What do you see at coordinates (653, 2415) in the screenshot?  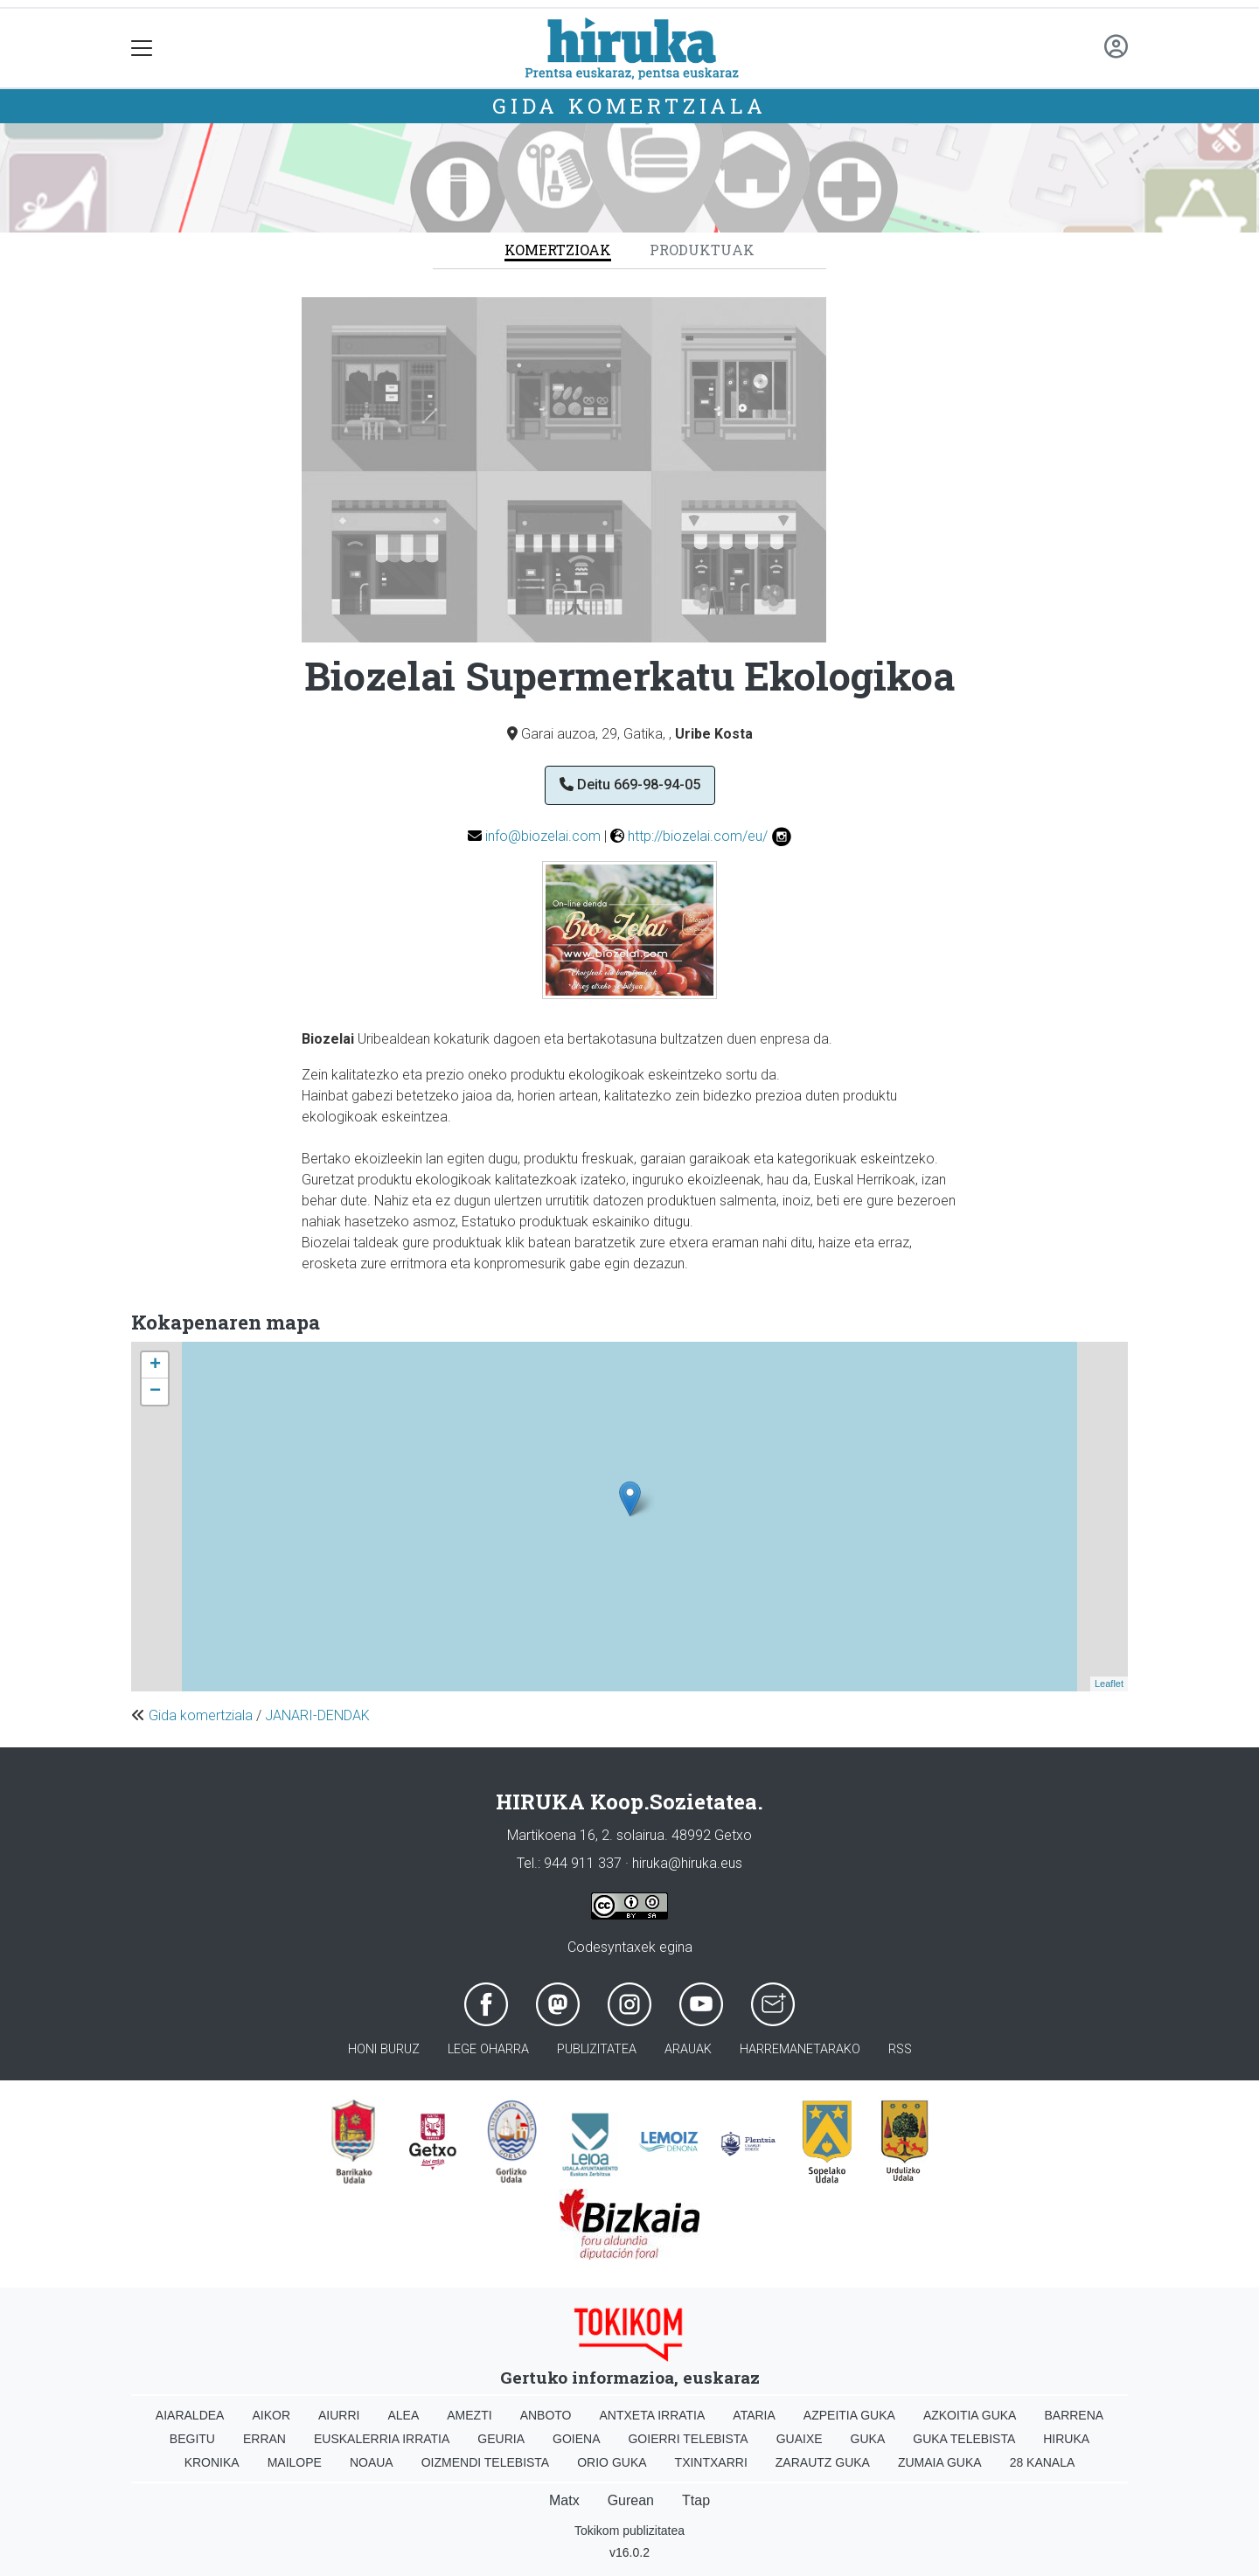 I see `Antxeta irratia` at bounding box center [653, 2415].